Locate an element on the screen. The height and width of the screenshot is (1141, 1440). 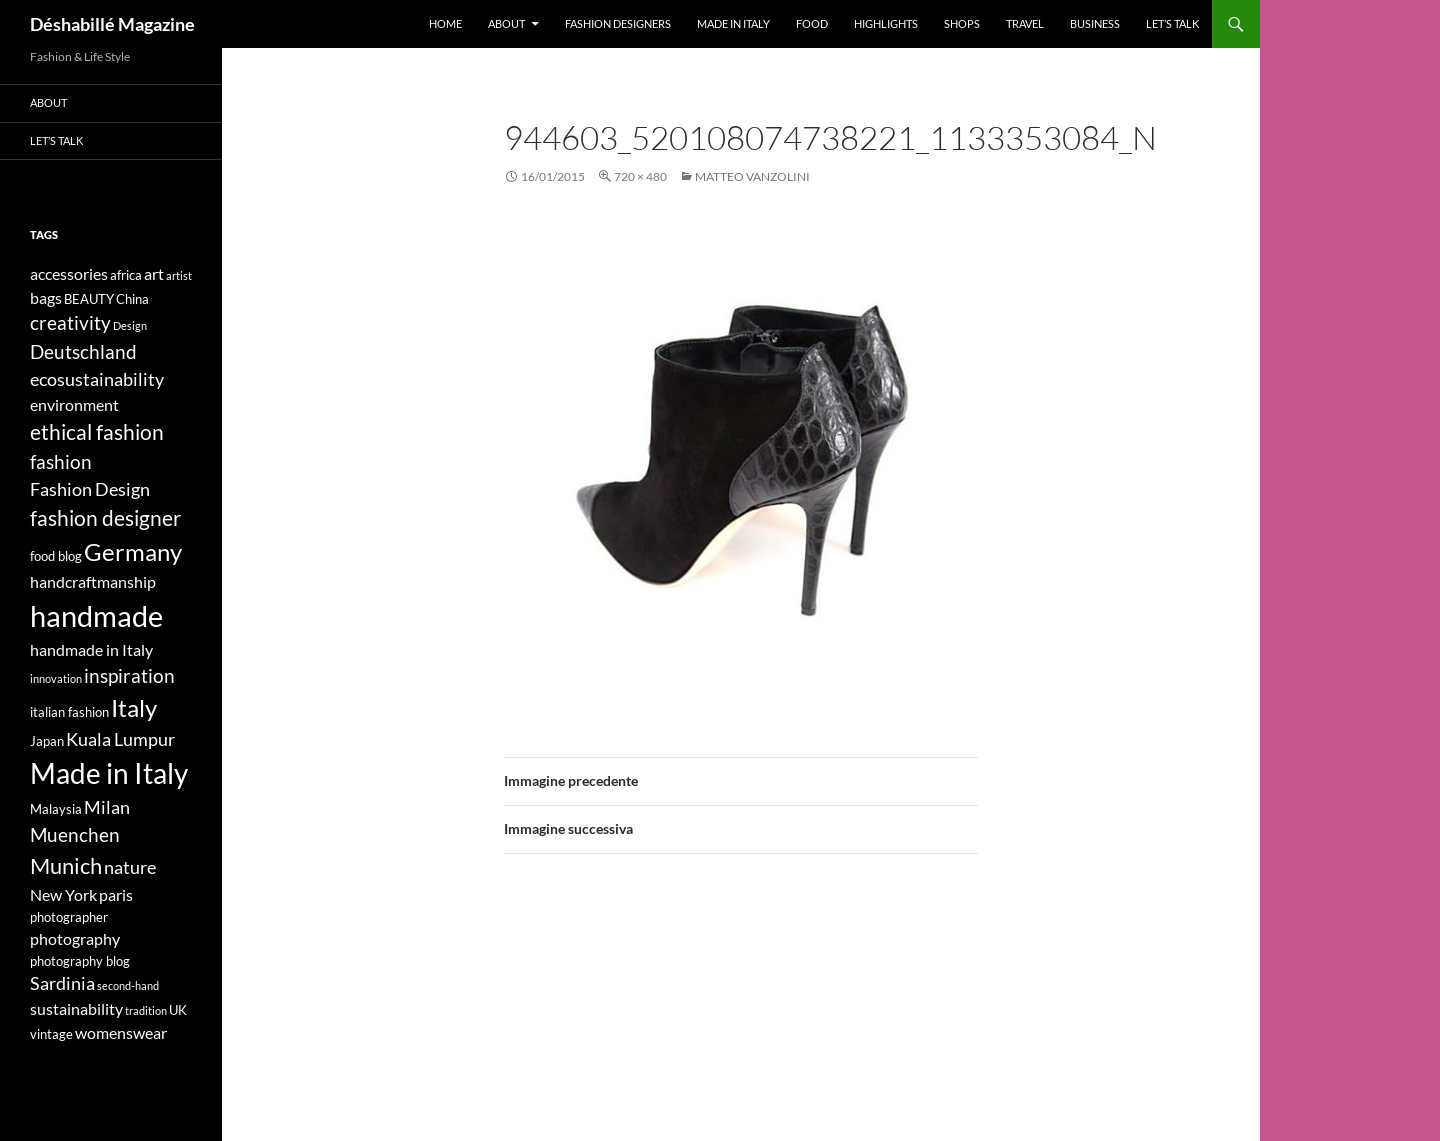
New York [New York (5 elementi)] is located at coordinates (63, 894).